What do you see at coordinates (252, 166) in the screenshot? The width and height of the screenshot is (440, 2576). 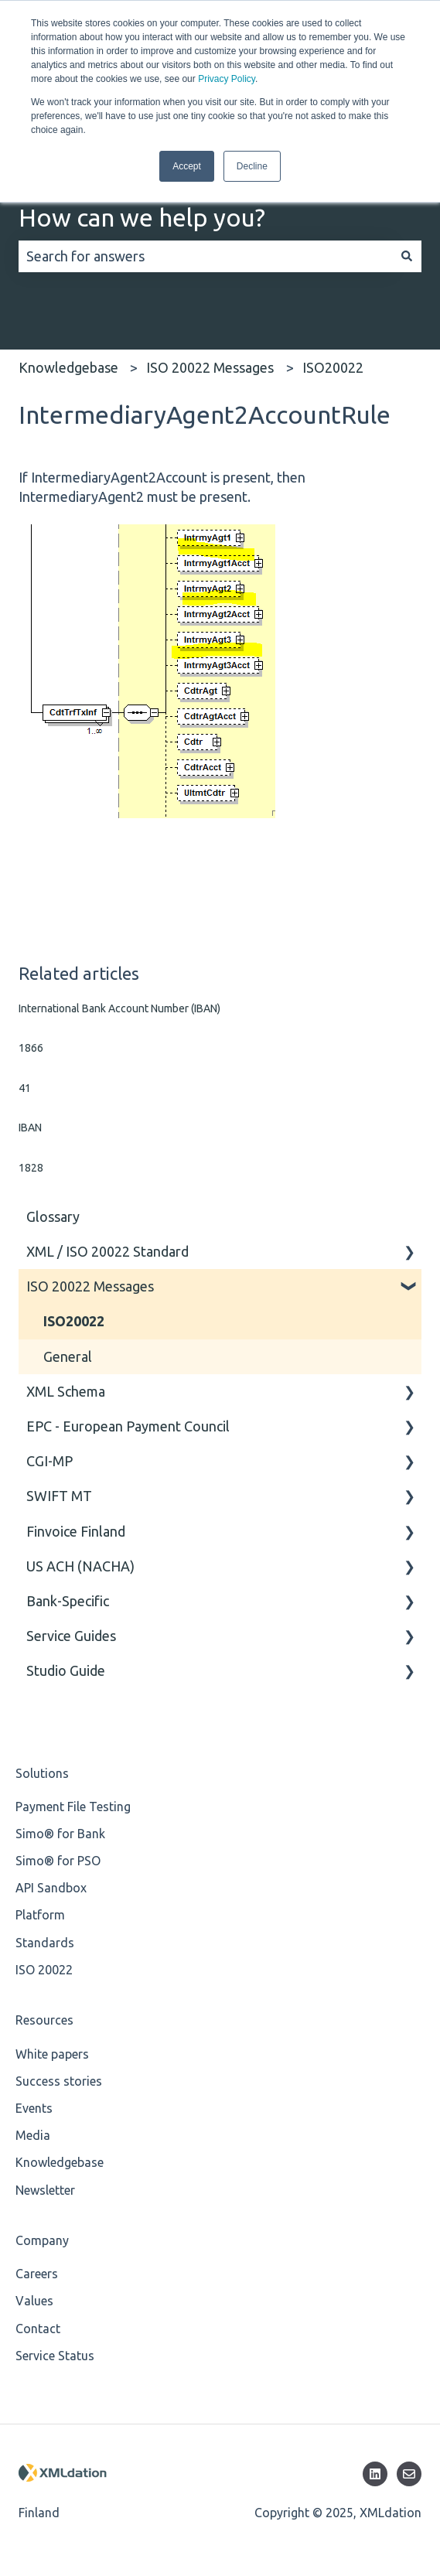 I see `Decline [button]` at bounding box center [252, 166].